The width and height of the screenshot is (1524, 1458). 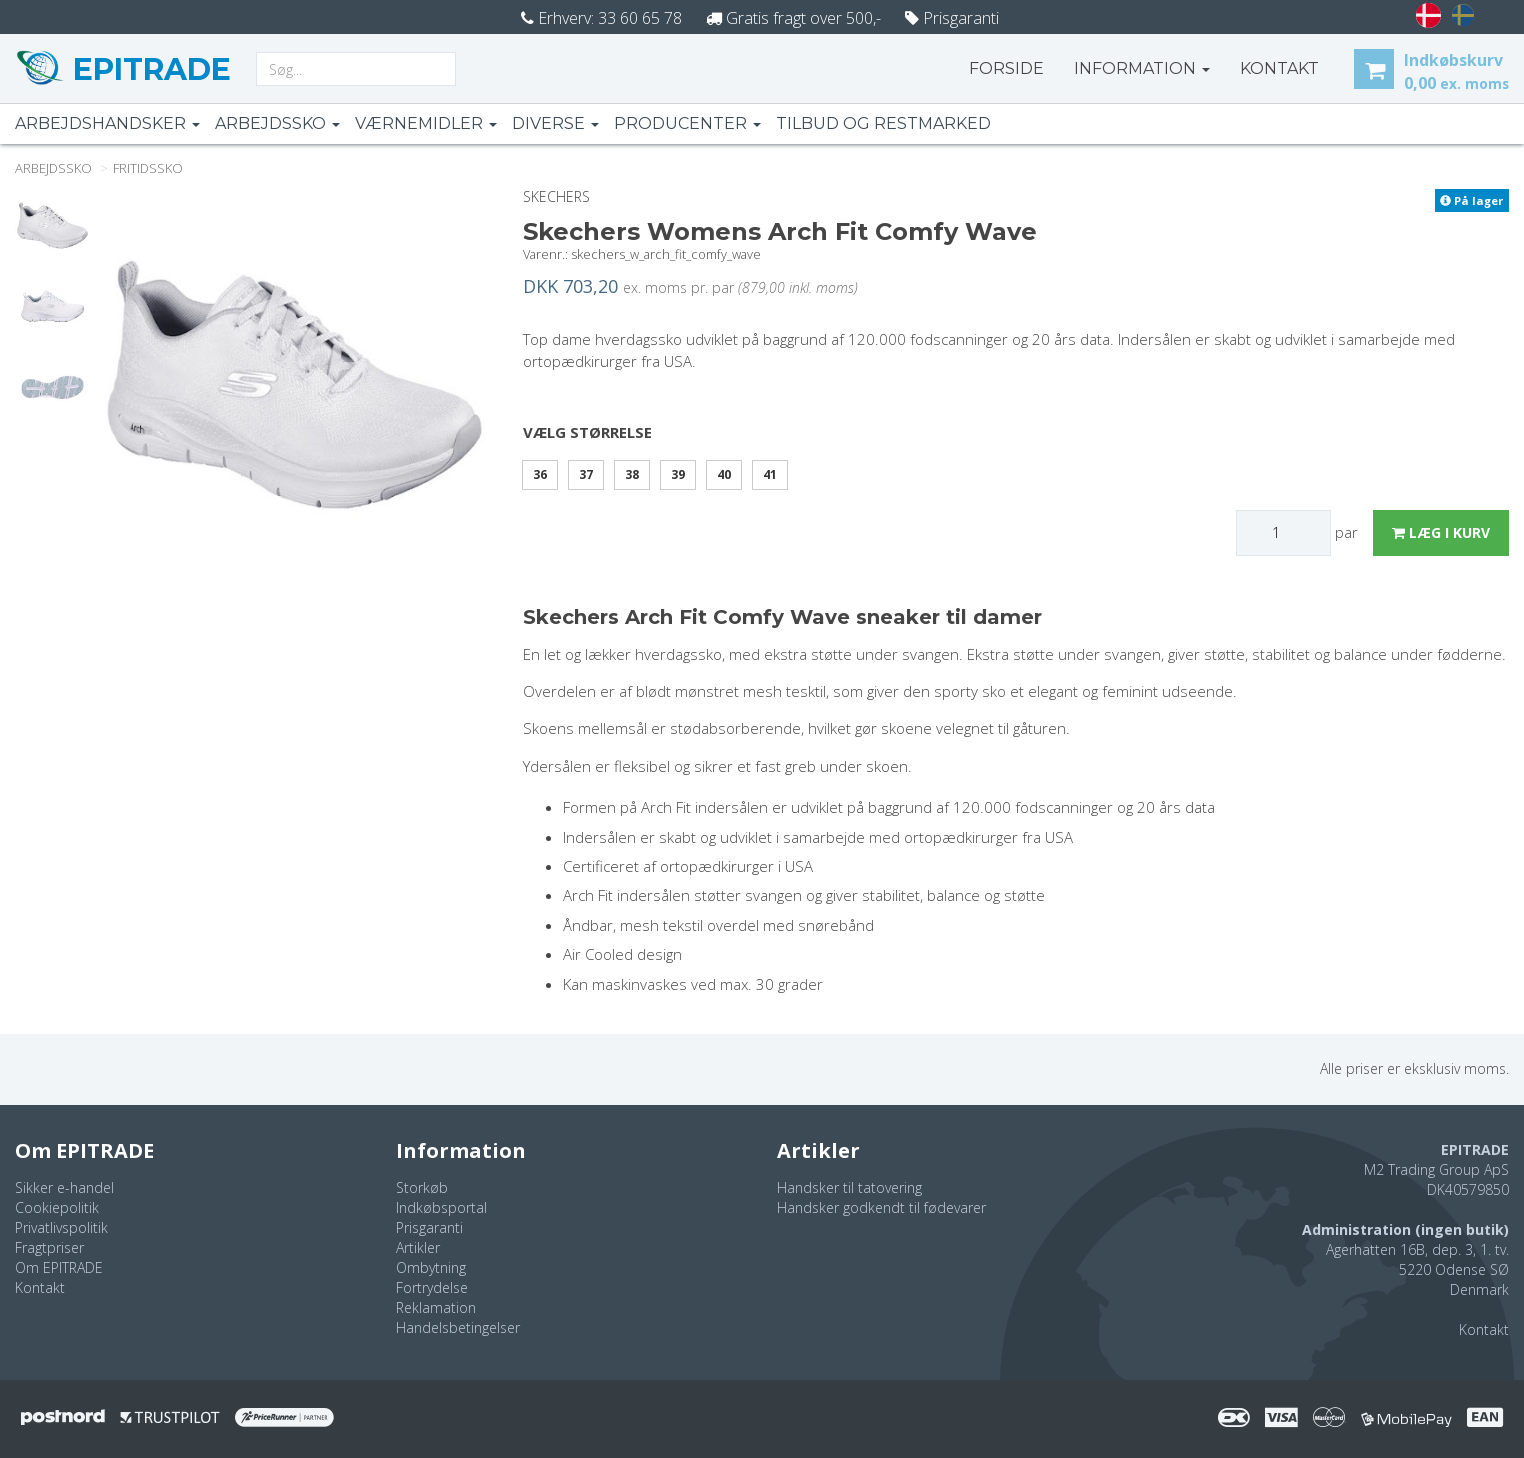 I want to click on Arbejdshandsker, so click(x=107, y=123).